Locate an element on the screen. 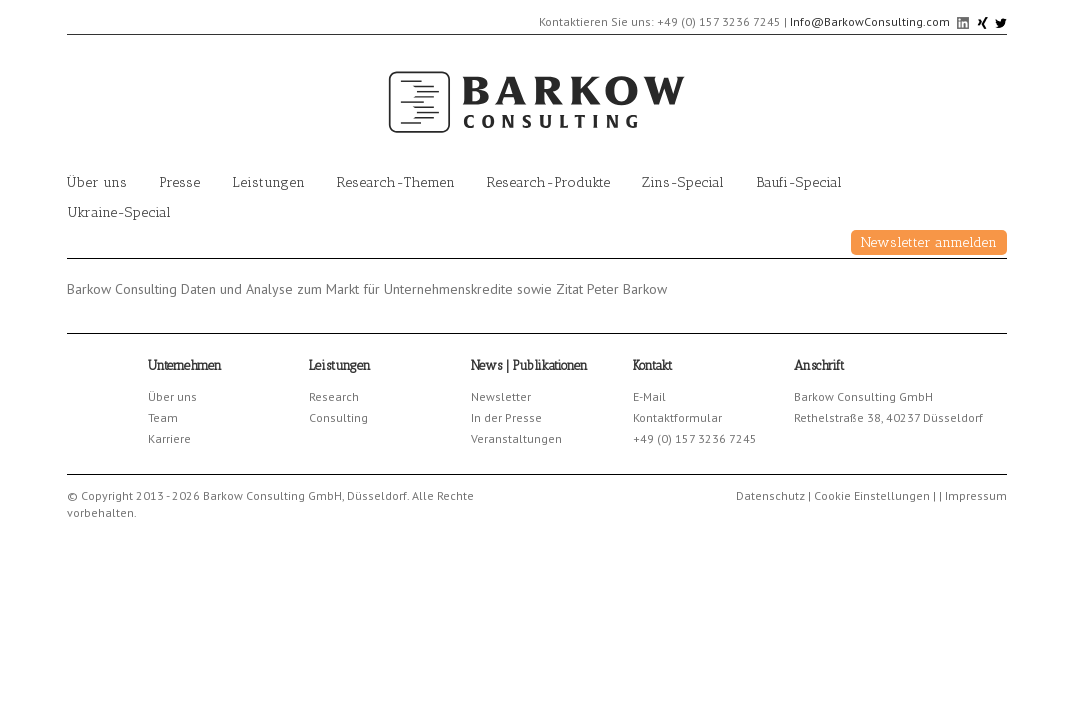  Research-Produkte is located at coordinates (548, 182).